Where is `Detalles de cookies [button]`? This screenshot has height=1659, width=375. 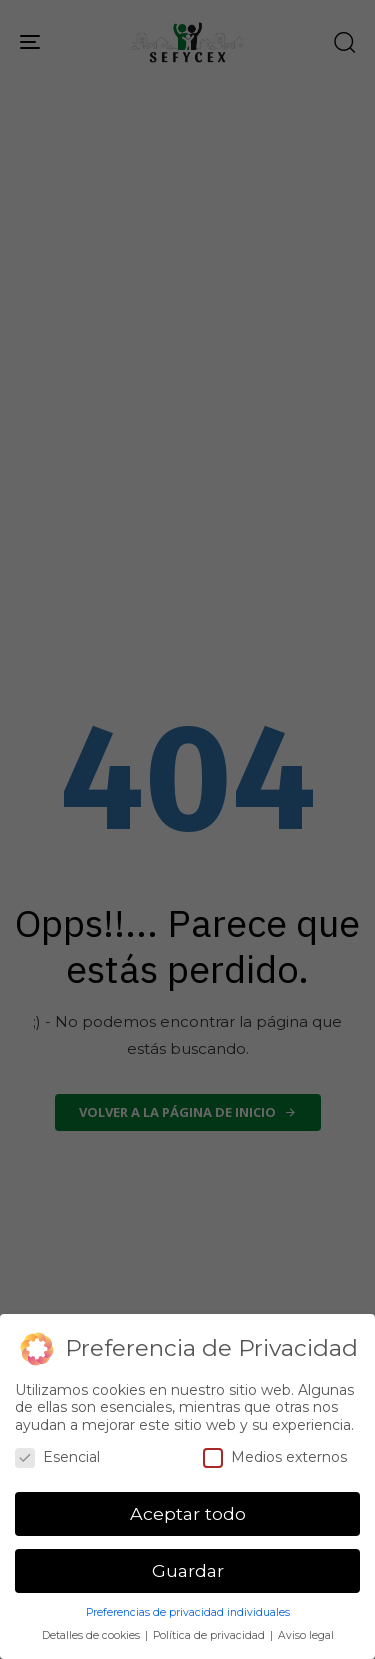
Detalles de cookies [button] is located at coordinates (92, 1635).